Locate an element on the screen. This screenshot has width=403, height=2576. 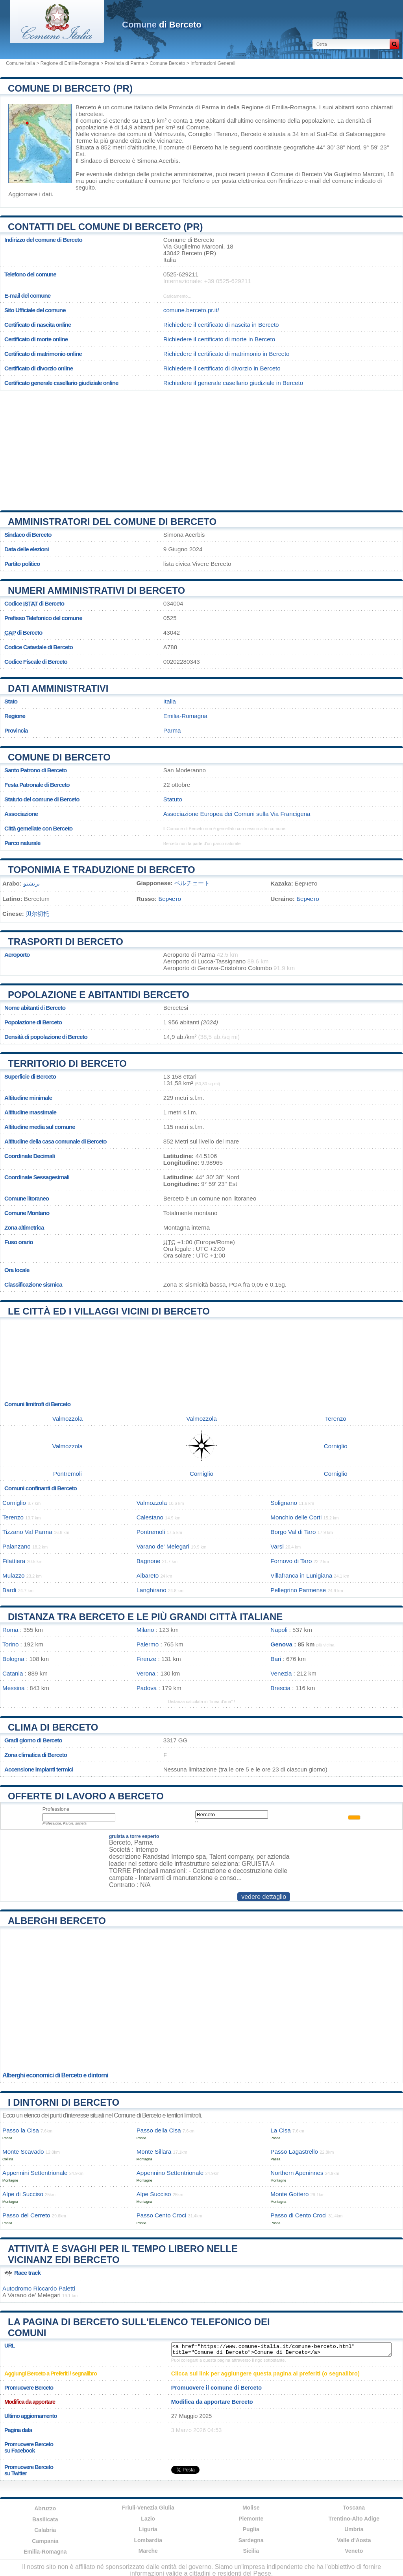
Passo di Cento Croci is located at coordinates (298, 2215).